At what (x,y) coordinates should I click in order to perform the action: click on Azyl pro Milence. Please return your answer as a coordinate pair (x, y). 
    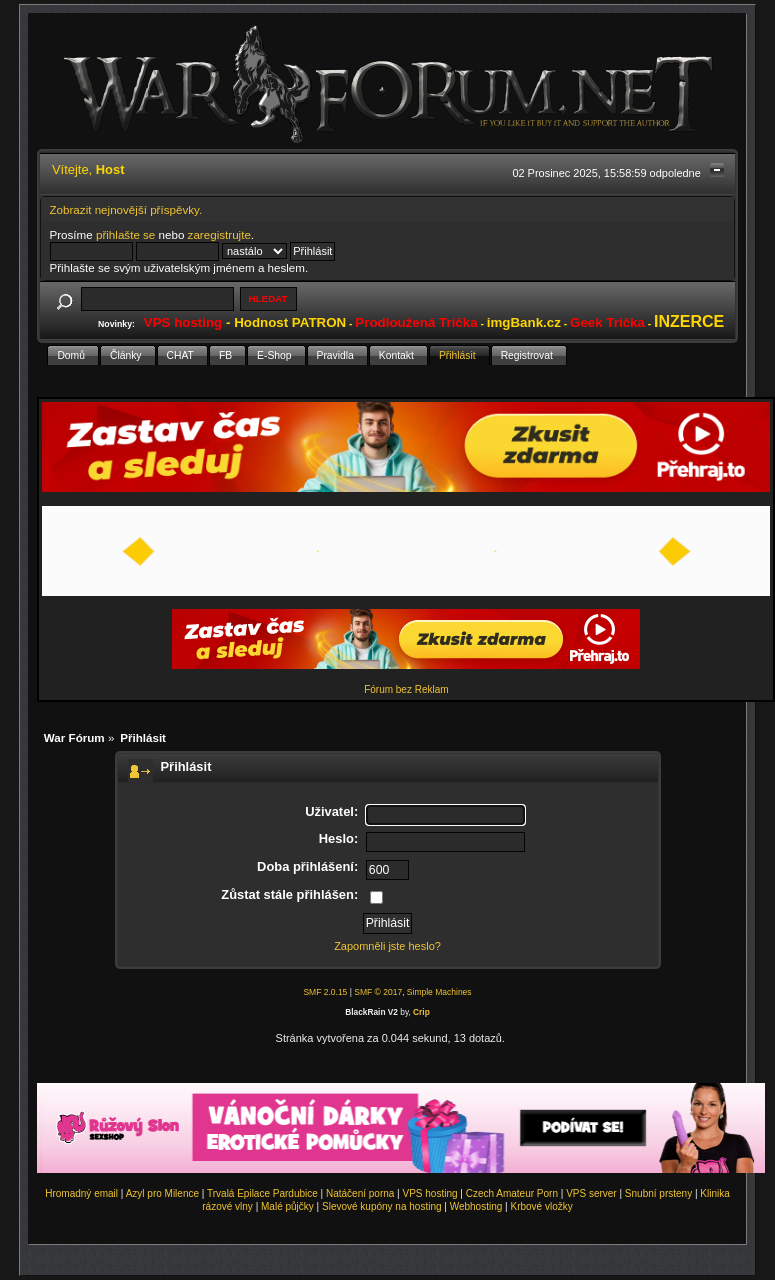
    Looking at the image, I should click on (162, 1193).